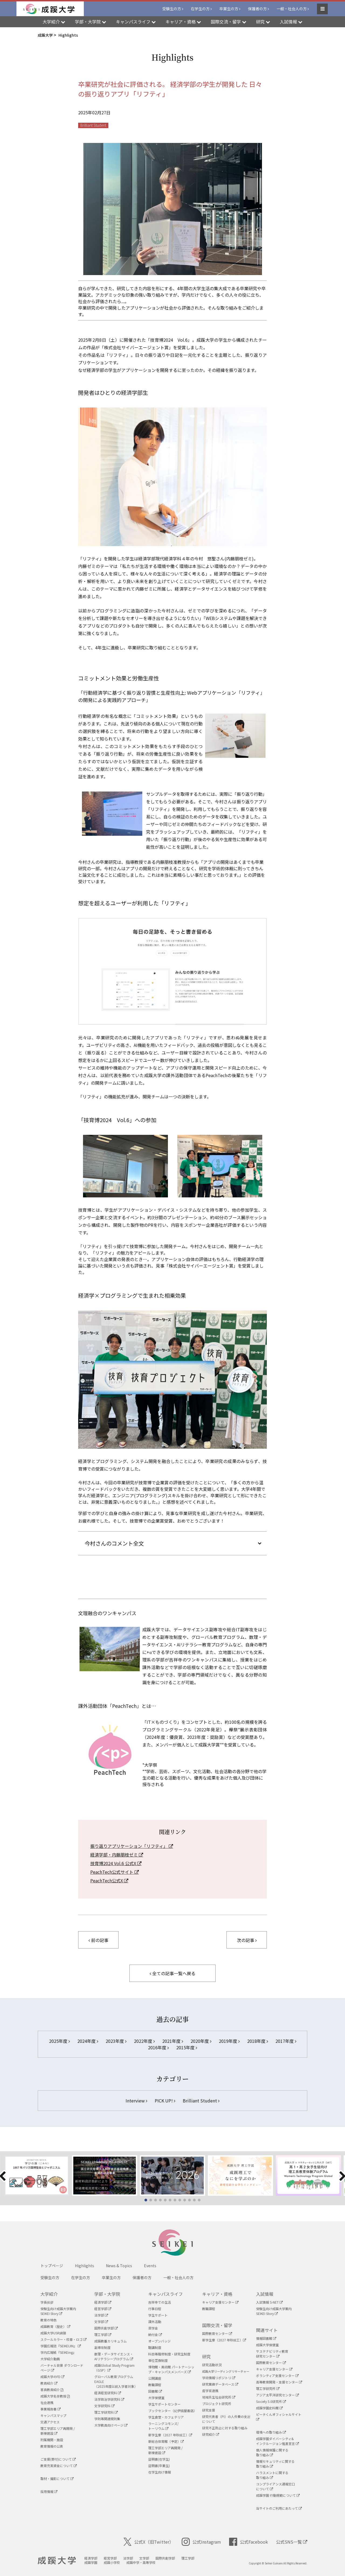 This screenshot has width=345, height=2576. Describe the element at coordinates (154, 2384) in the screenshot. I see `教職課程` at that location.